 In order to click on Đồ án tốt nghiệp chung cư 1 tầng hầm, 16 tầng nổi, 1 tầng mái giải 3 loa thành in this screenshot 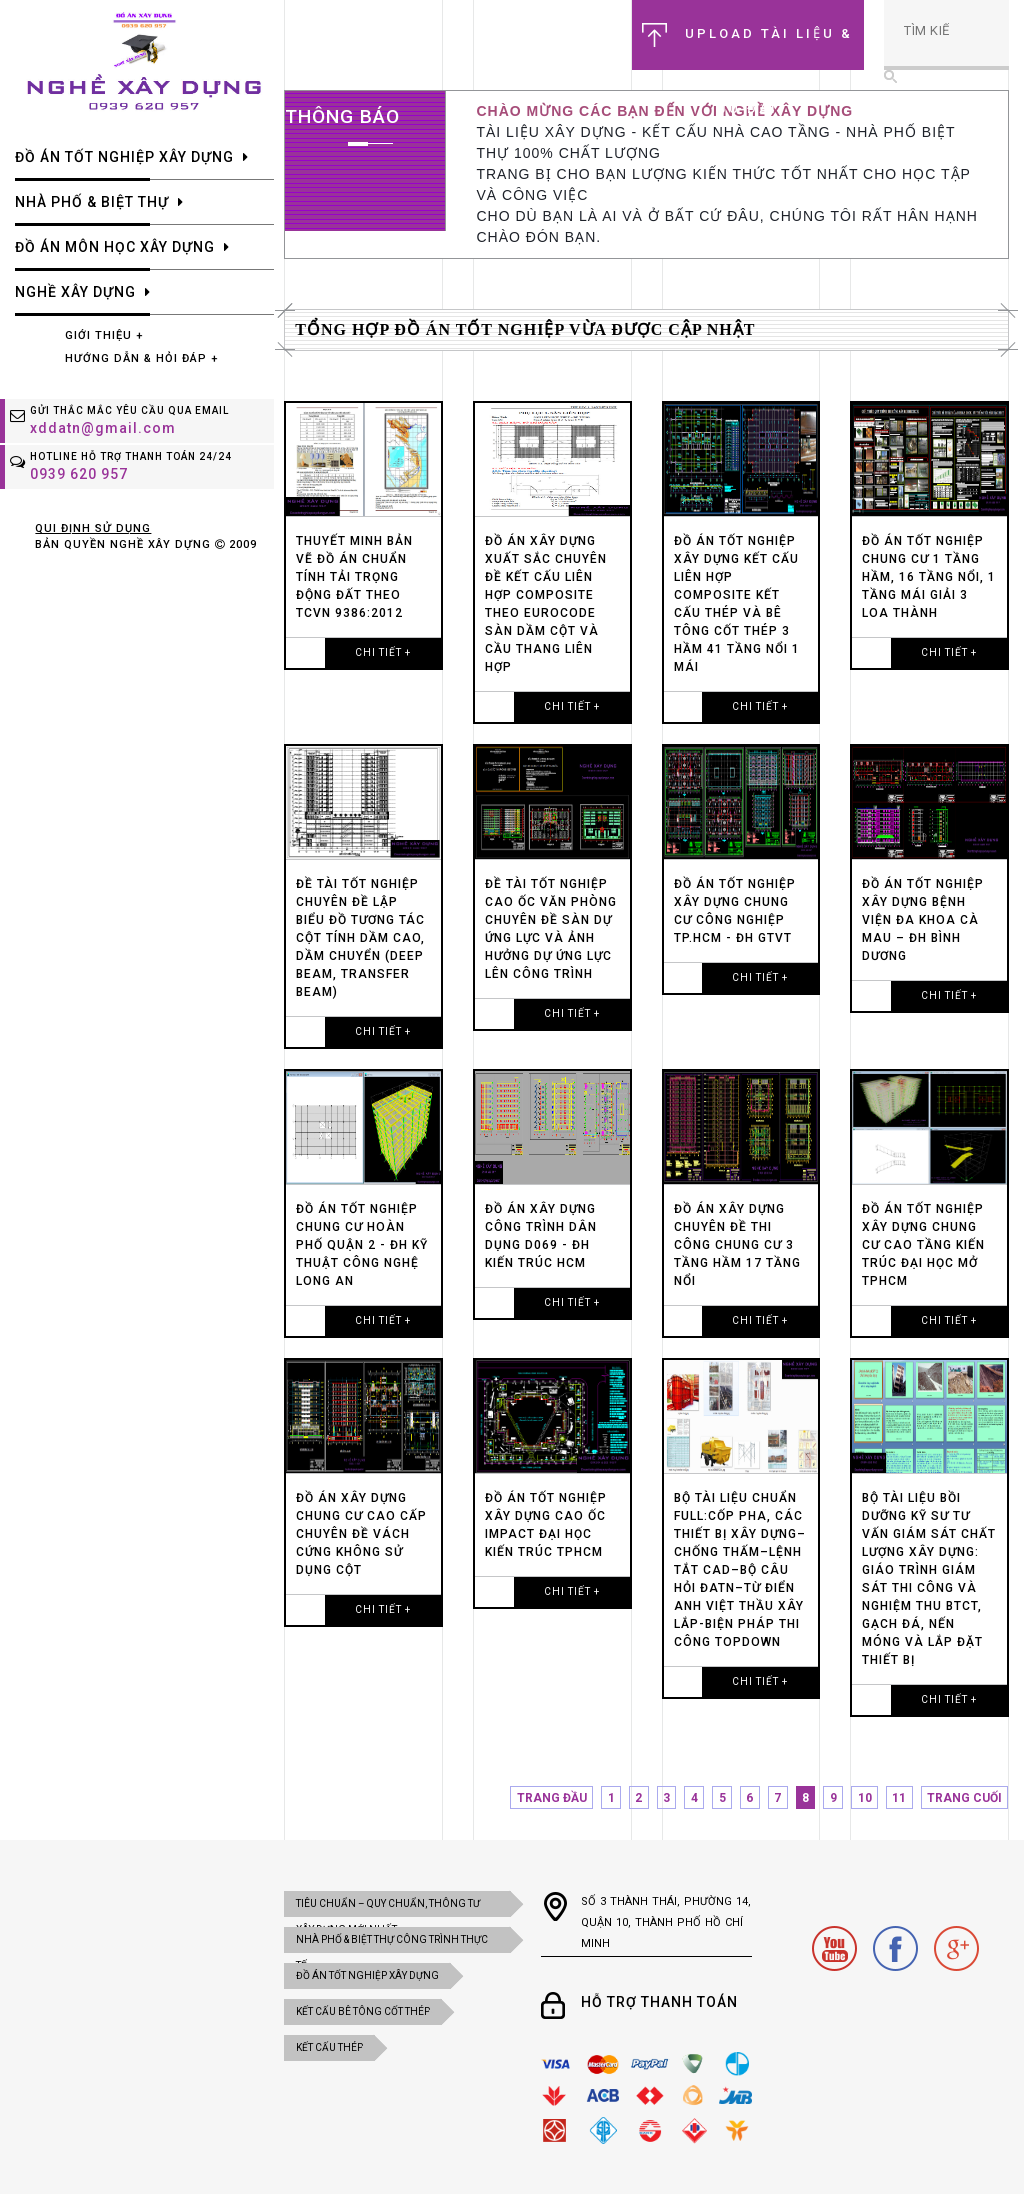, I will do `click(929, 577)`.